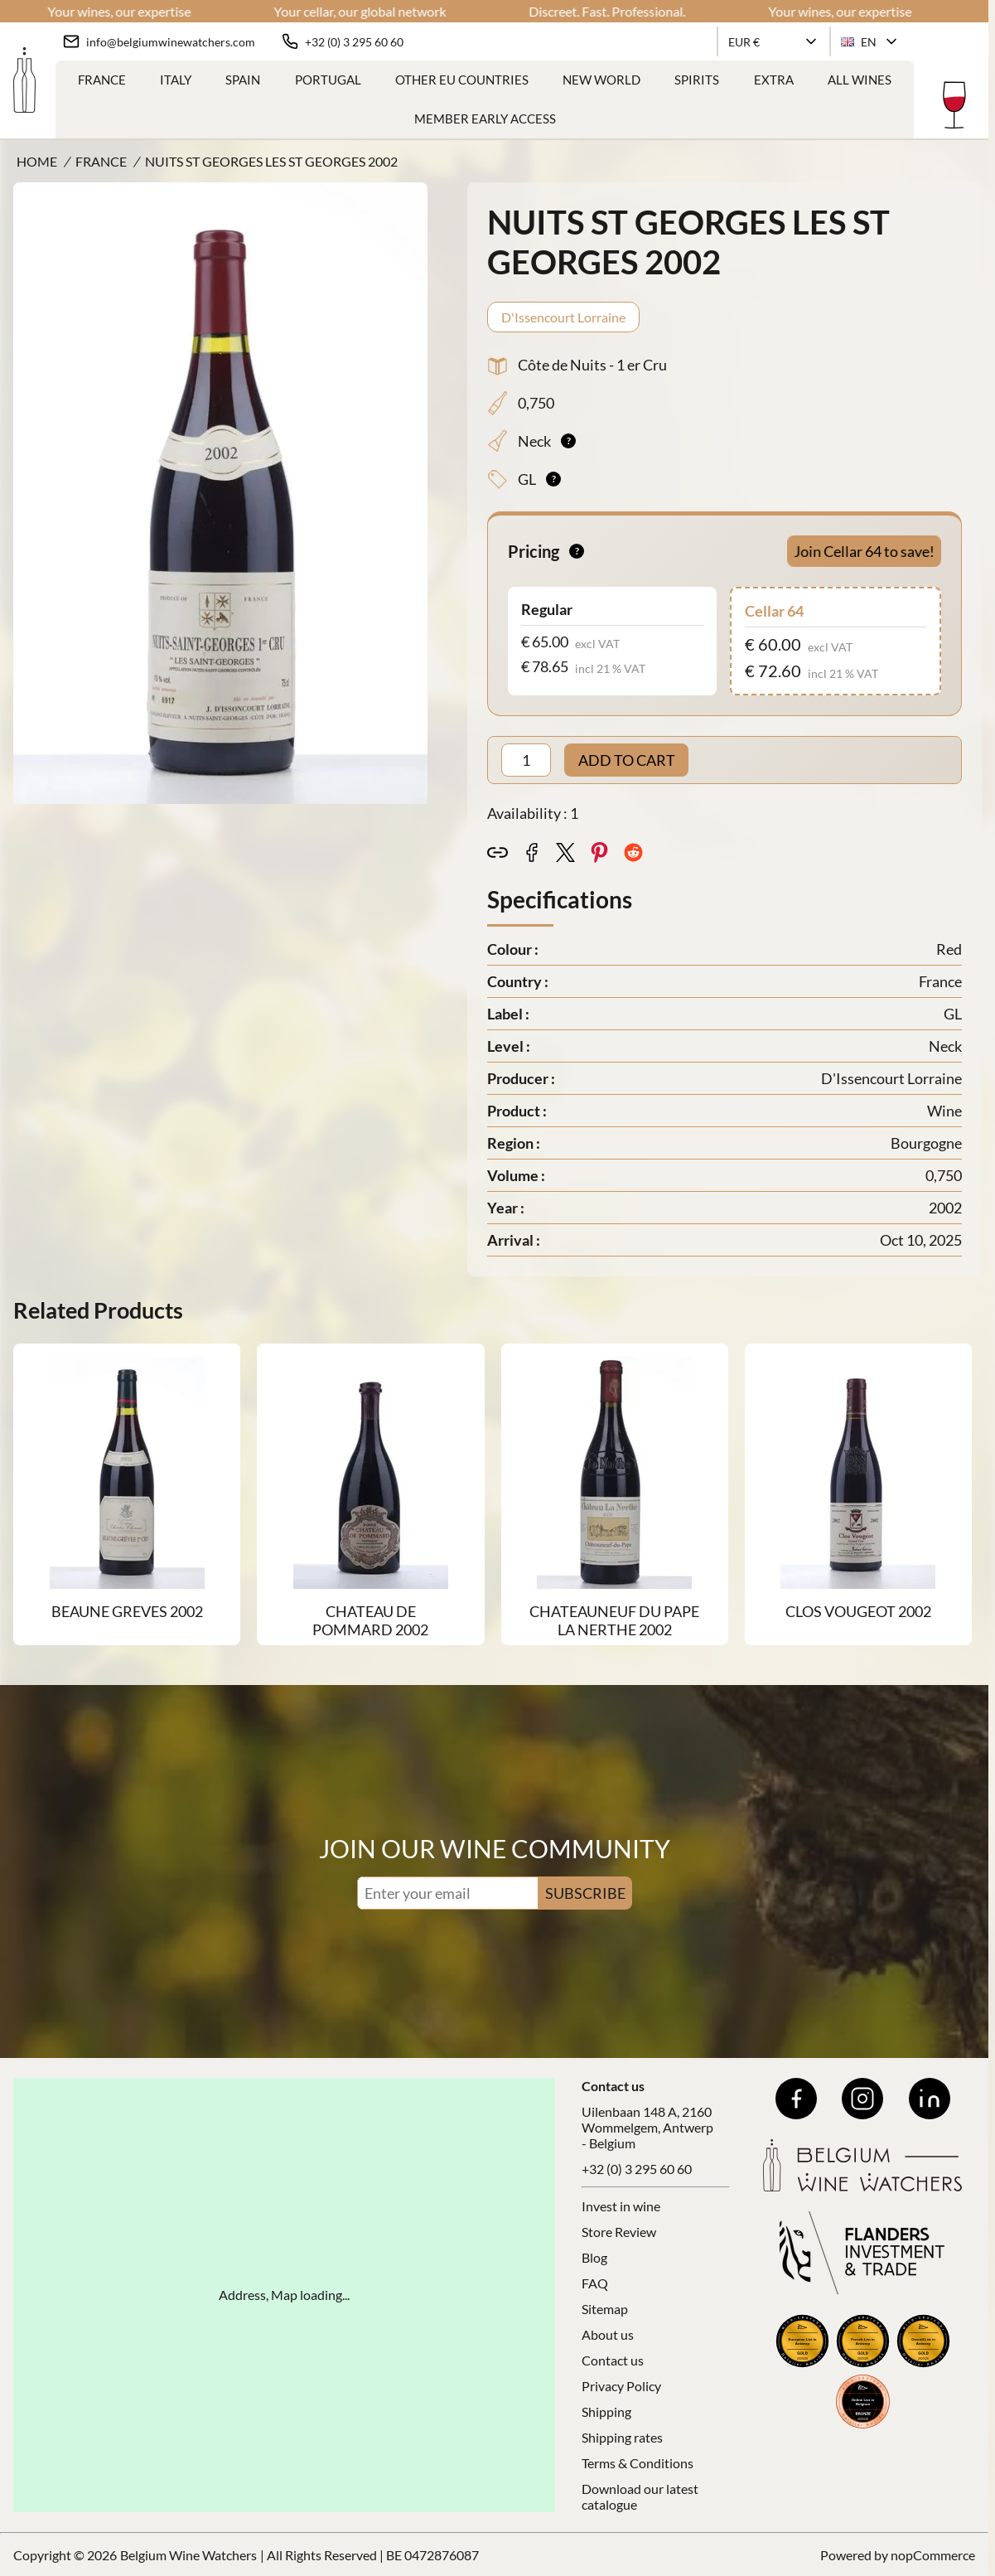 The image size is (995, 2576). I want to click on Shipping rates, so click(622, 2437).